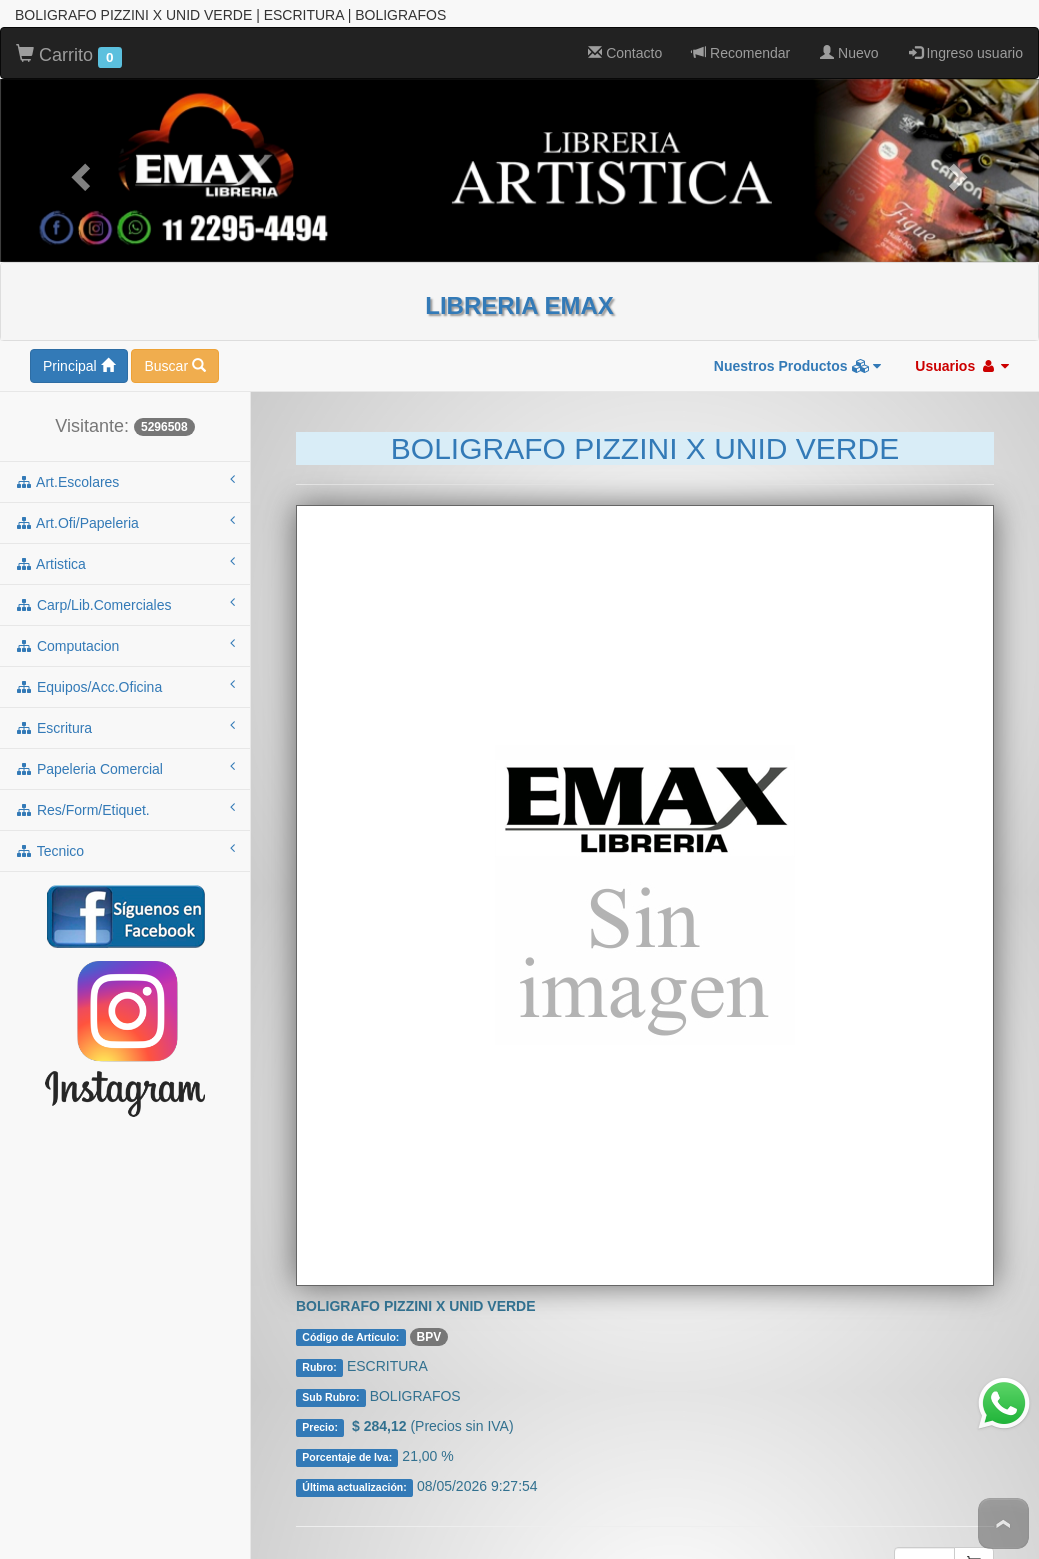 The image size is (1039, 1559). What do you see at coordinates (125, 411) in the screenshot?
I see `art.escolares` at bounding box center [125, 411].